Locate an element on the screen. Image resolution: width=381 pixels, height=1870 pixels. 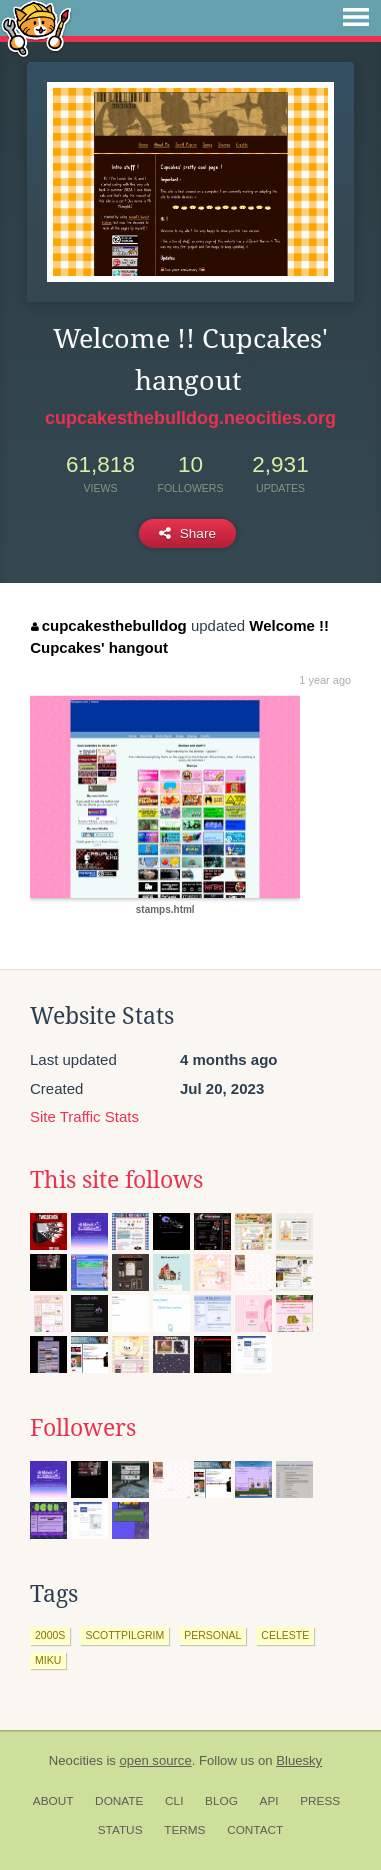
personal is located at coordinates (212, 1635).